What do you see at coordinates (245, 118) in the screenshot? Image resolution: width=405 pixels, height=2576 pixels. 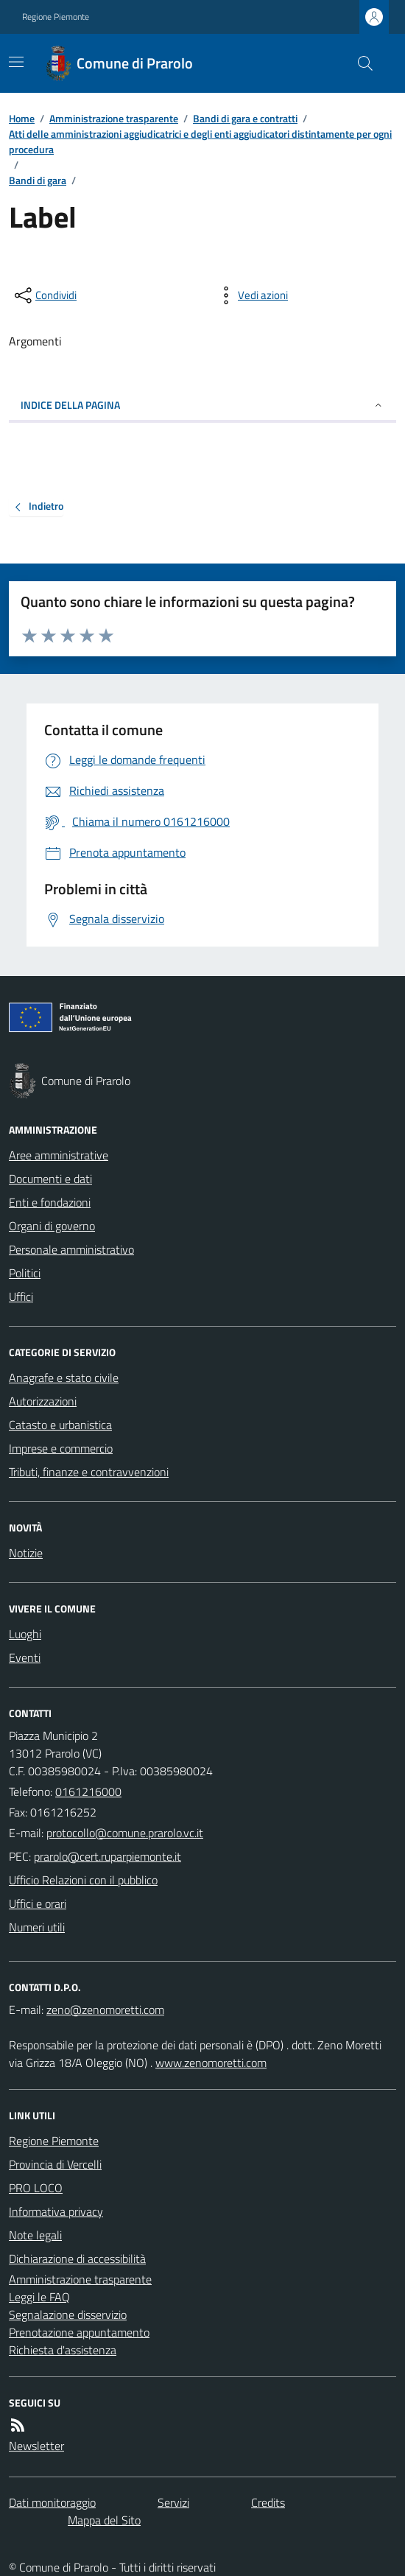 I see `Bandi di gara e contratti` at bounding box center [245, 118].